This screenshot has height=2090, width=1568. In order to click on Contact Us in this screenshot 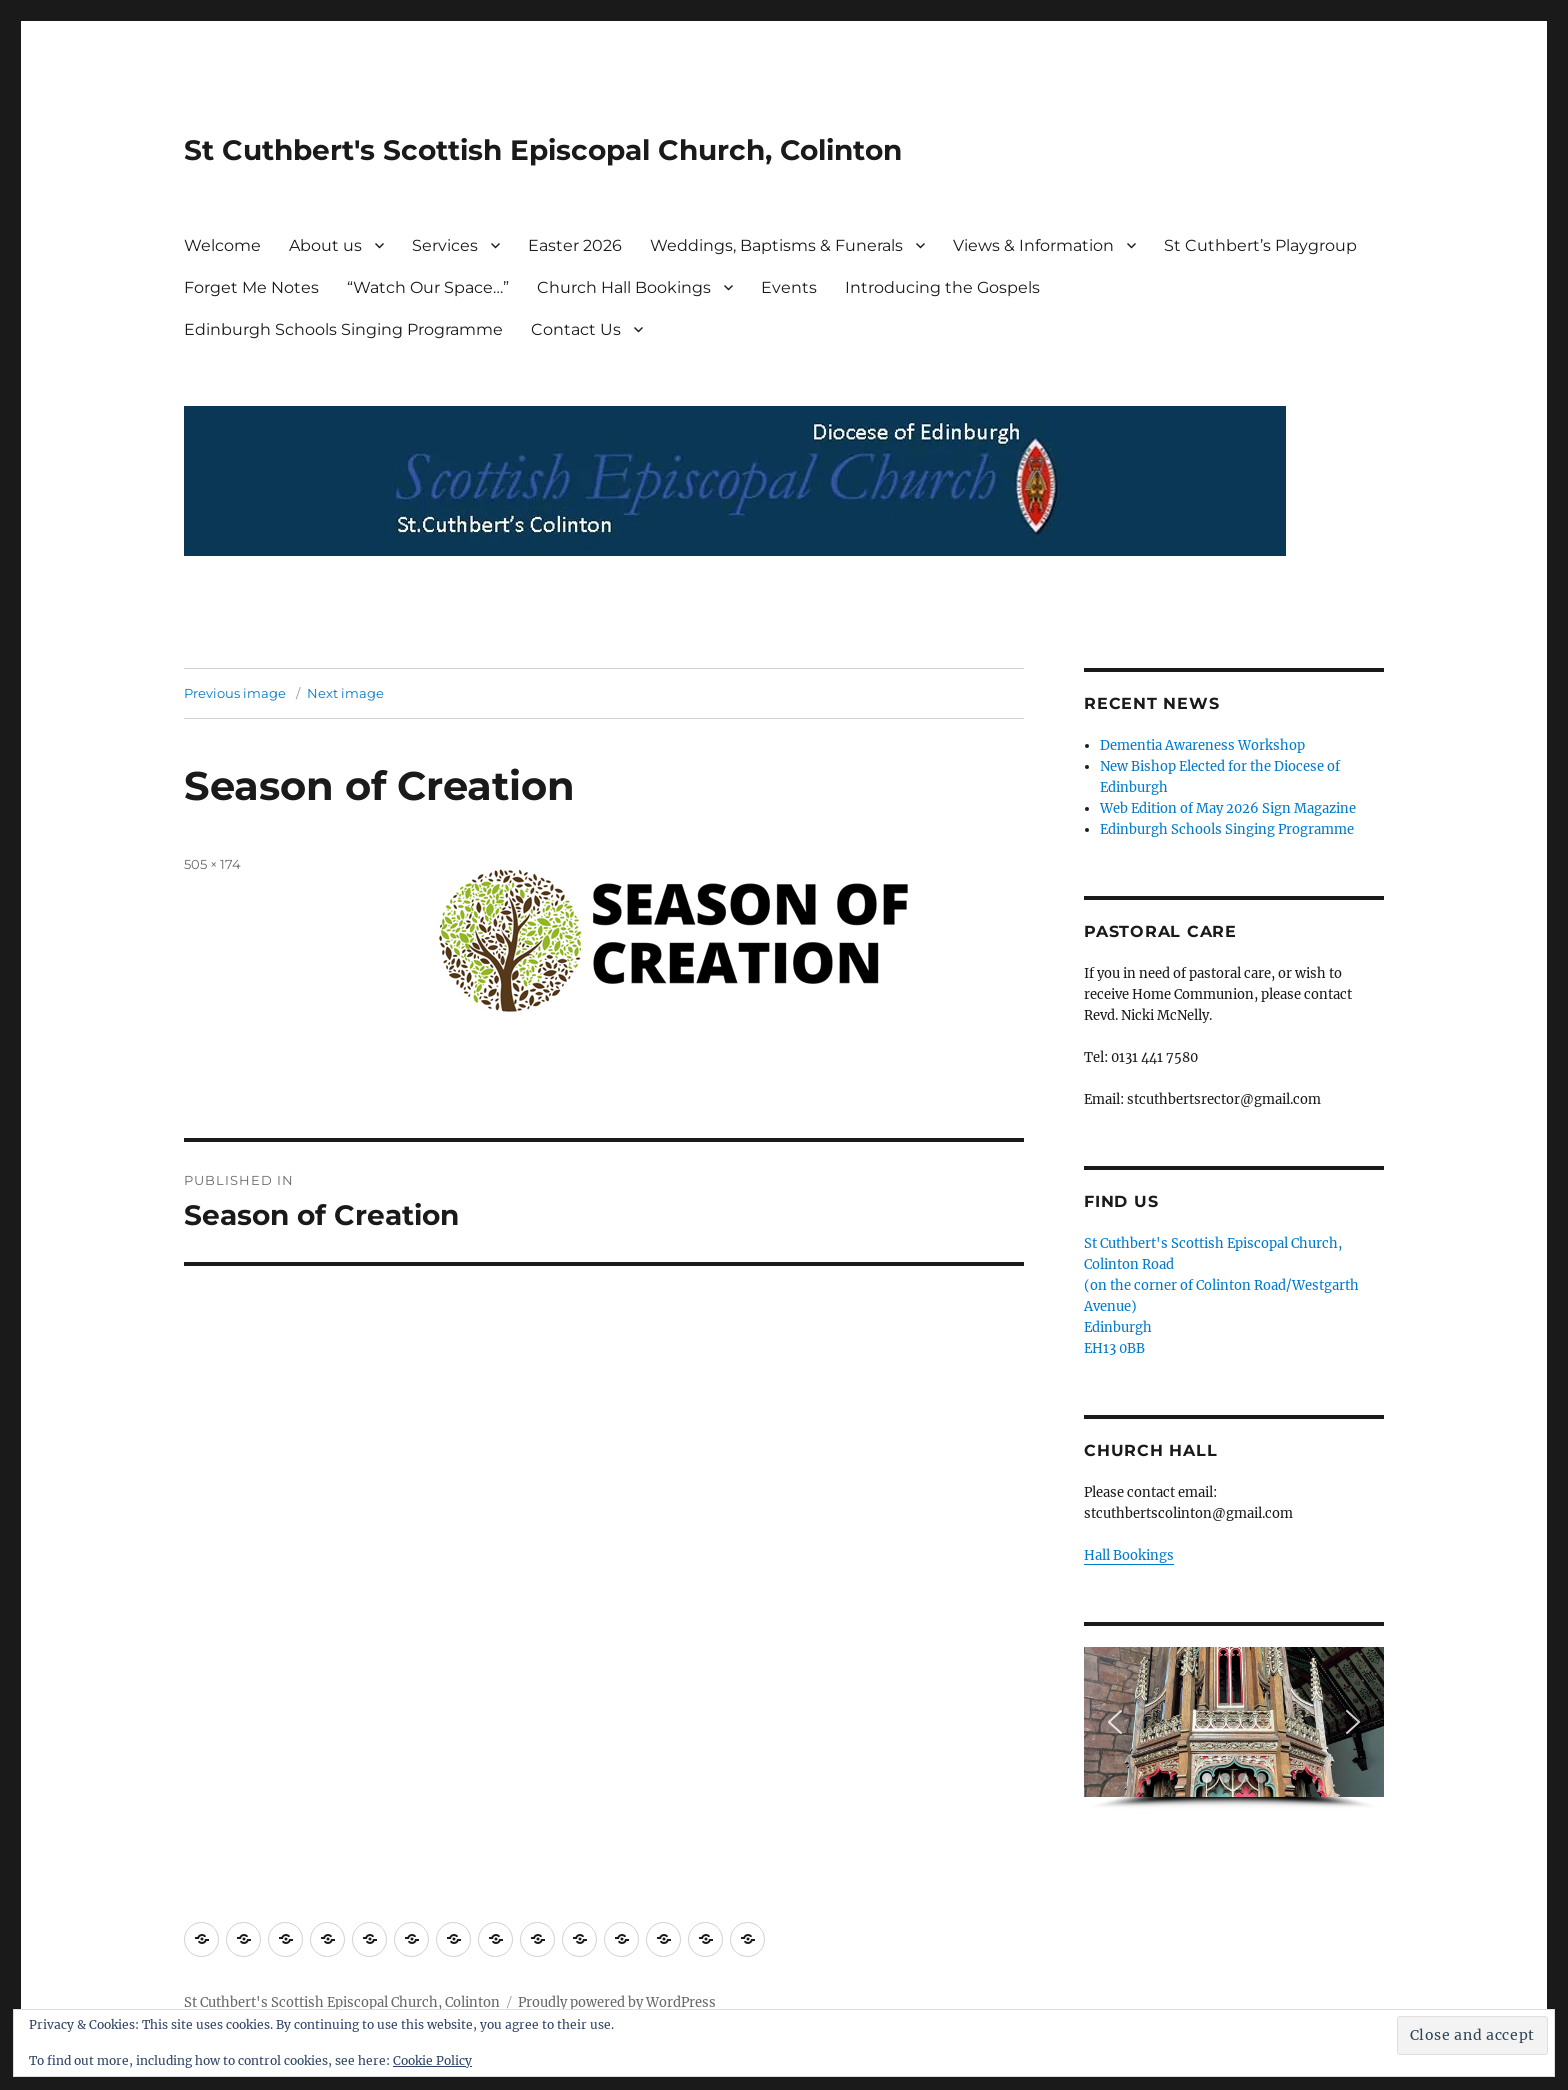, I will do `click(576, 329)`.